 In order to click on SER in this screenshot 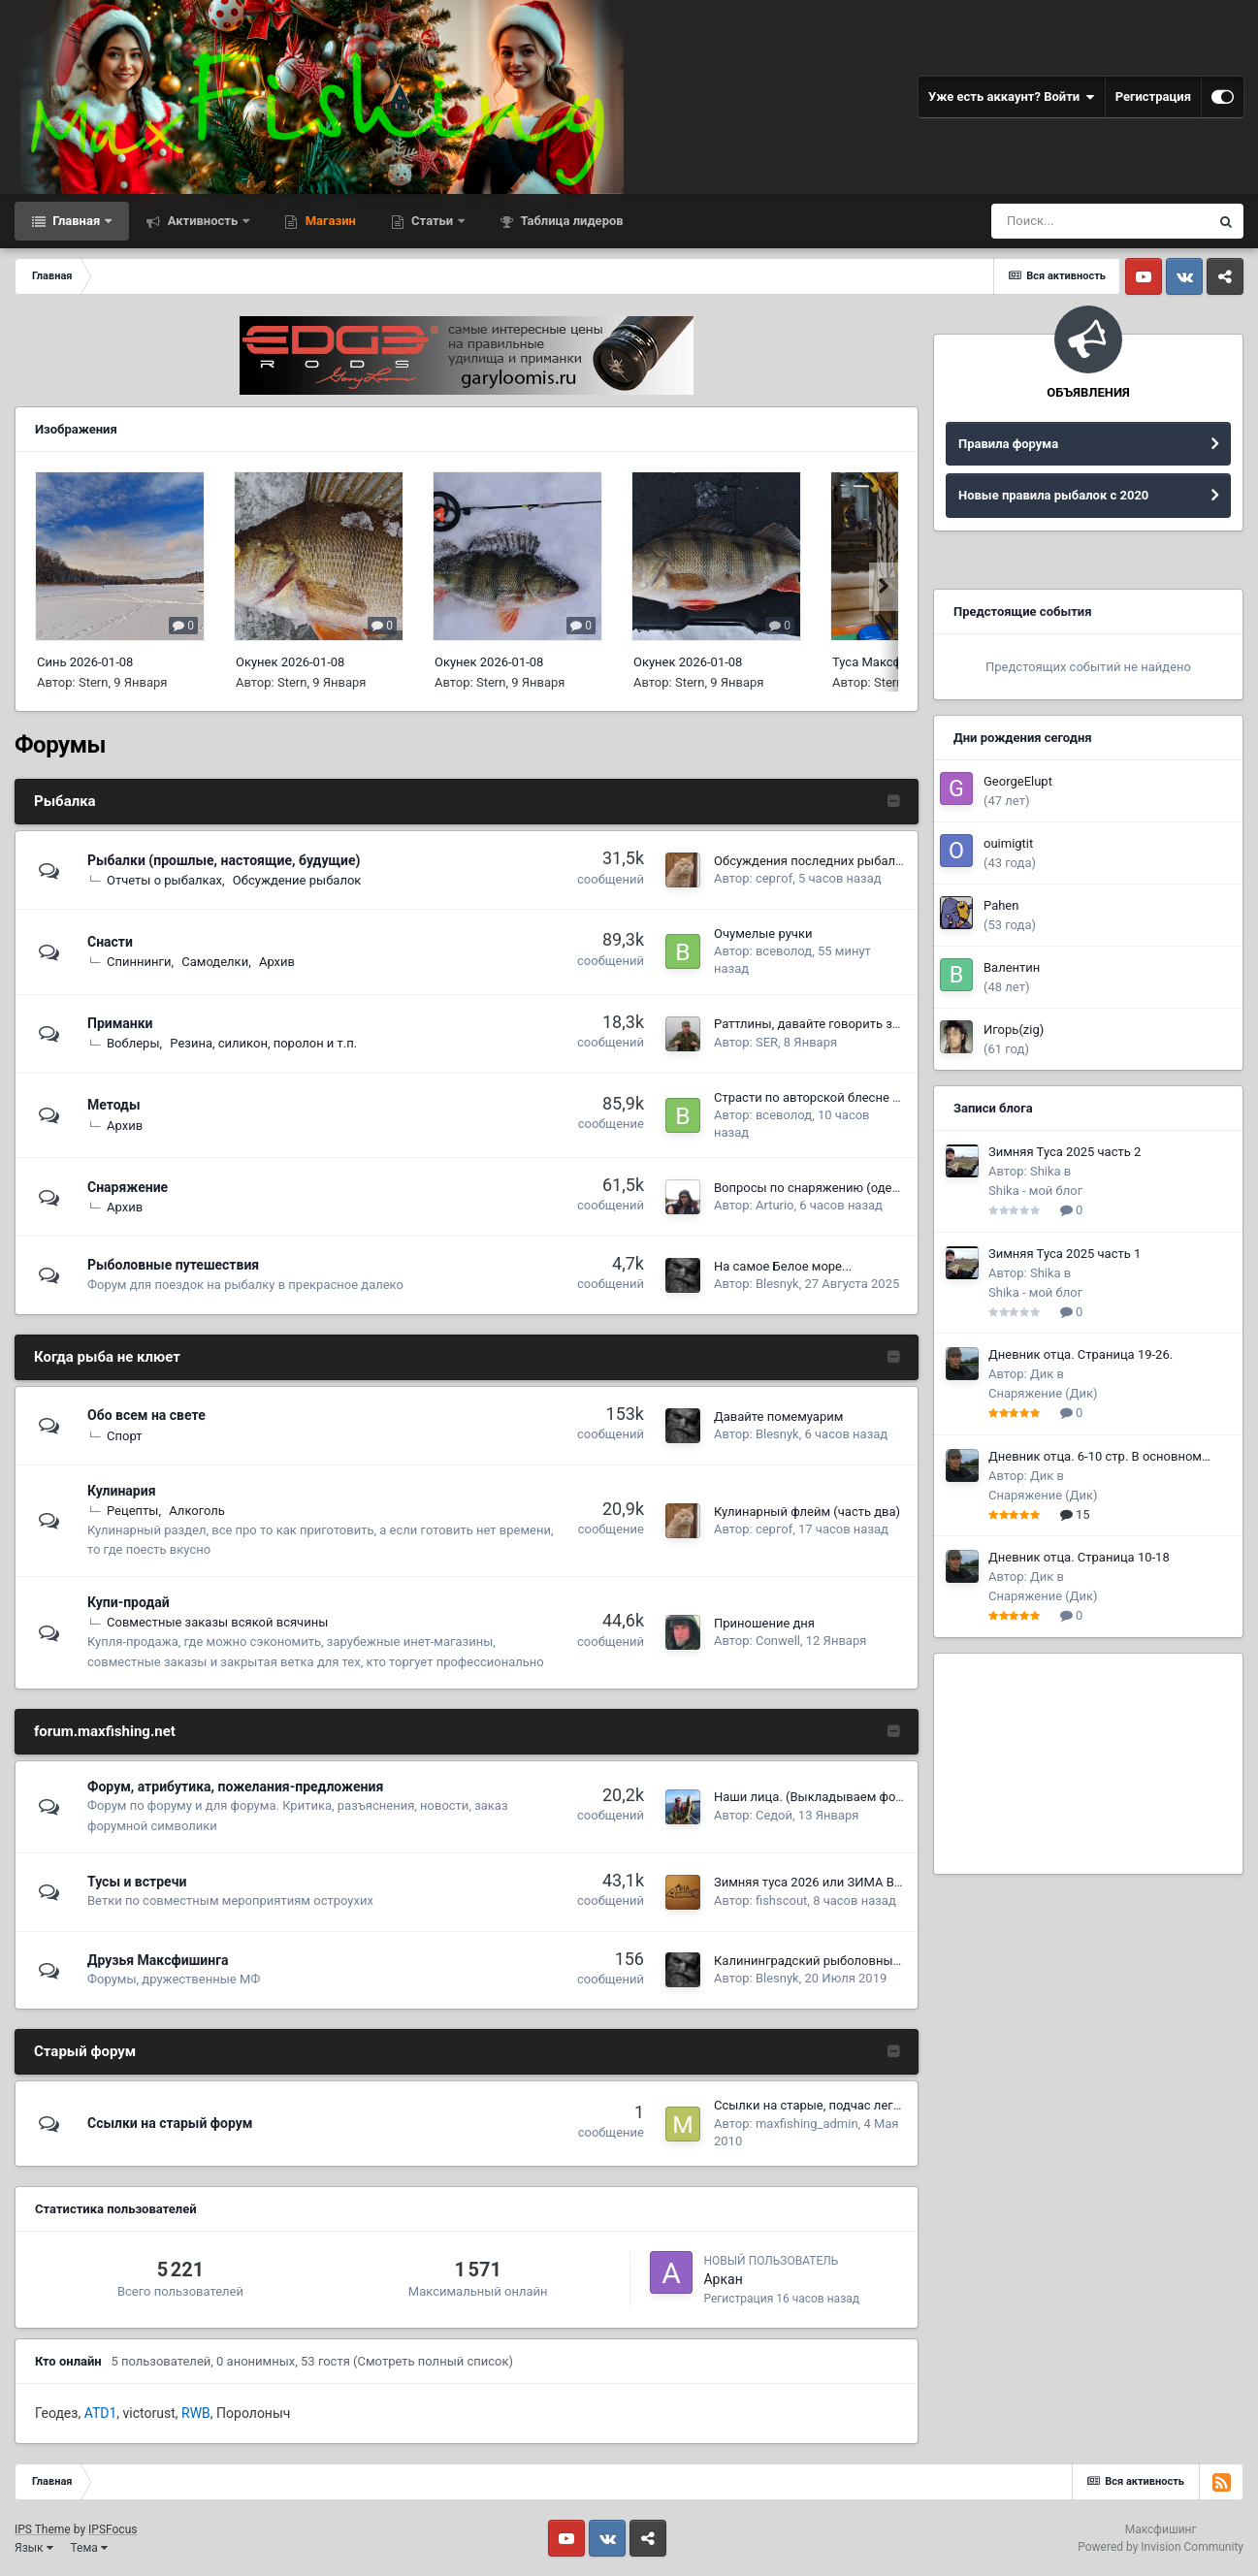, I will do `click(767, 1042)`.